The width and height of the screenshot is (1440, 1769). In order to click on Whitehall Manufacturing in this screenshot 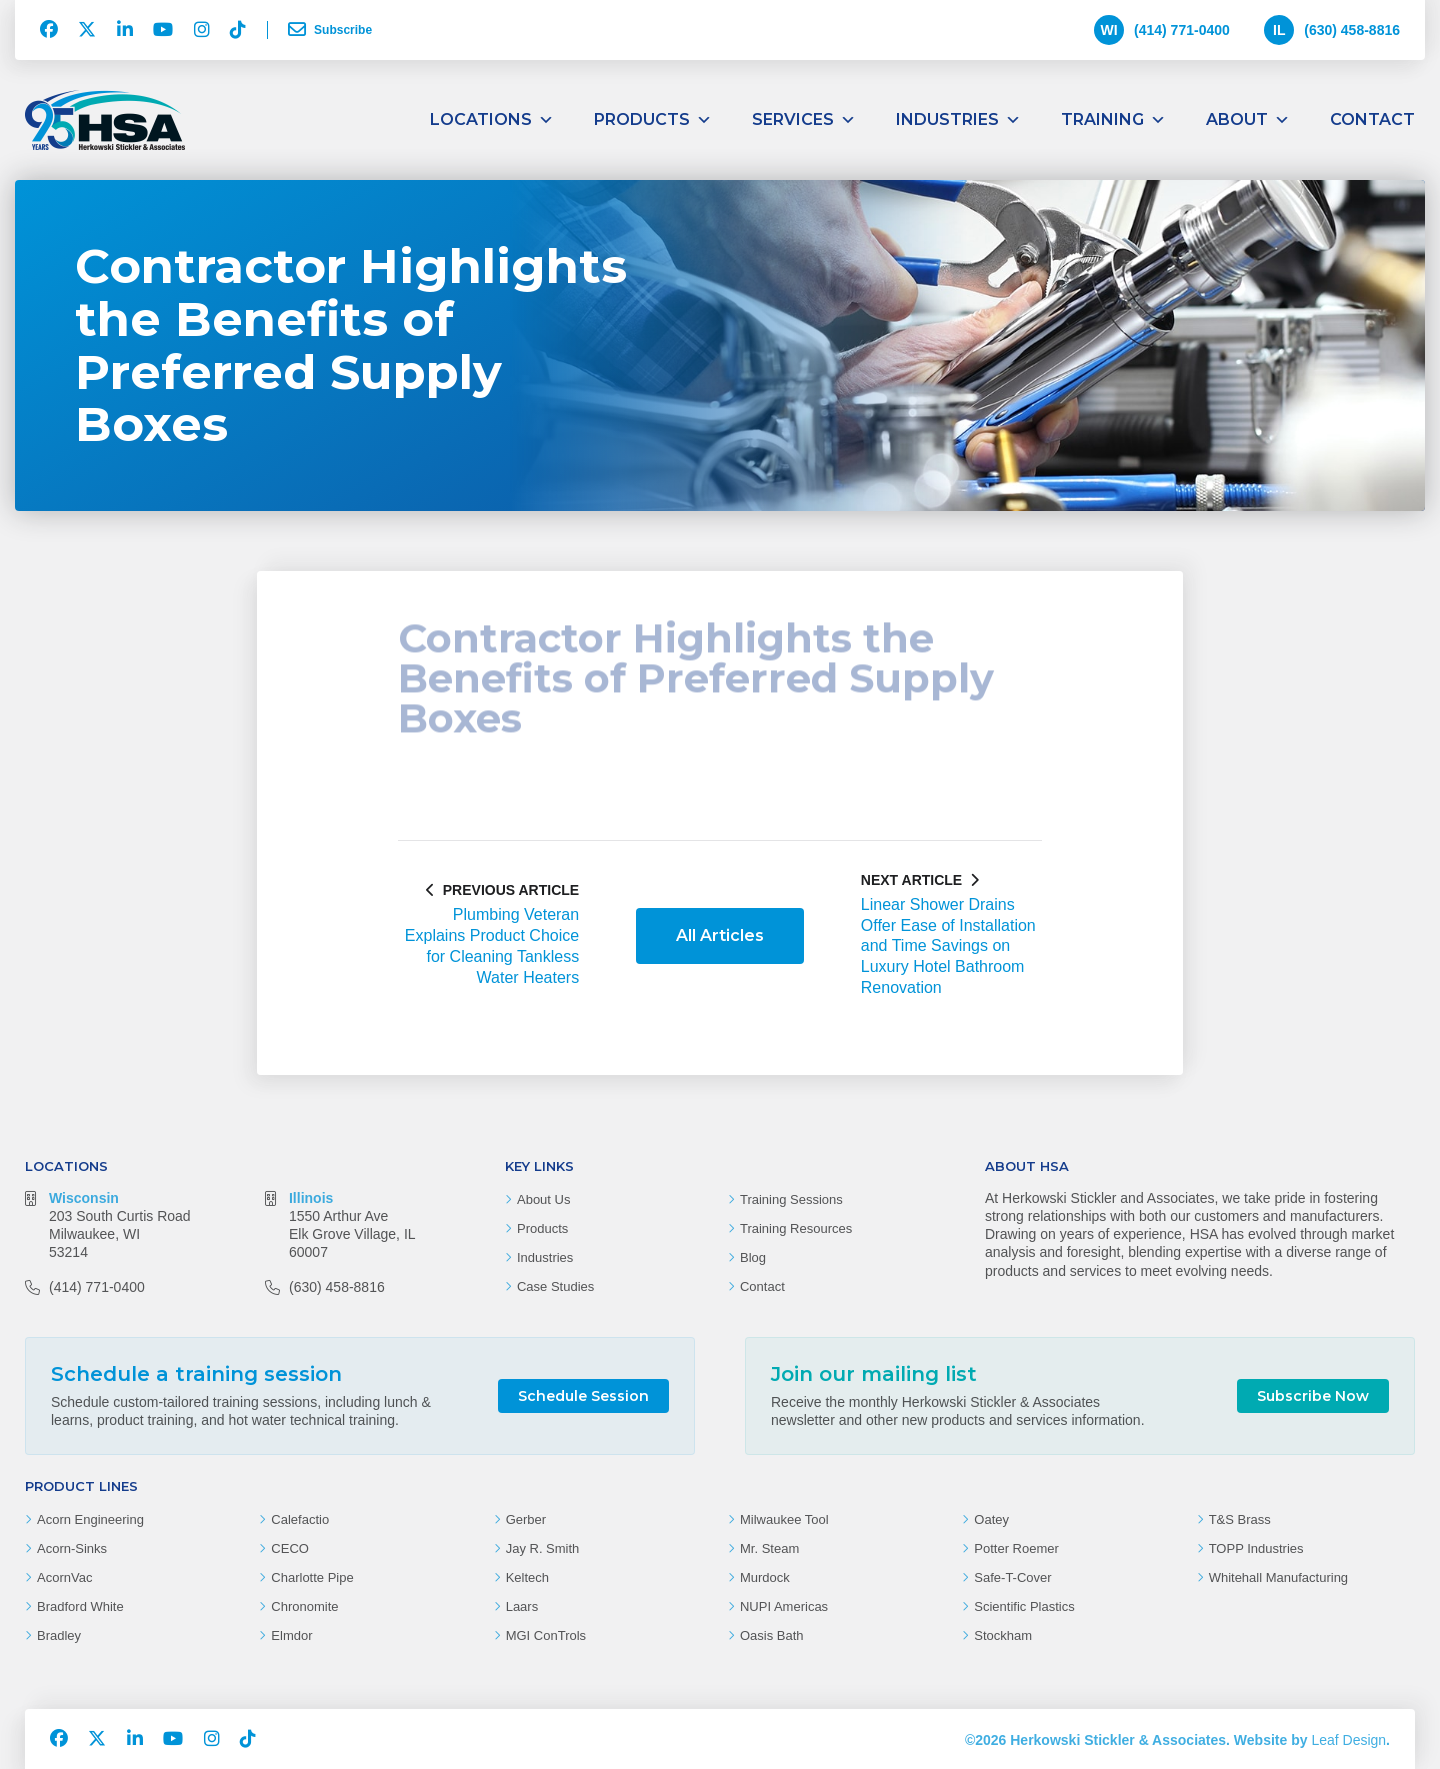, I will do `click(1278, 1577)`.